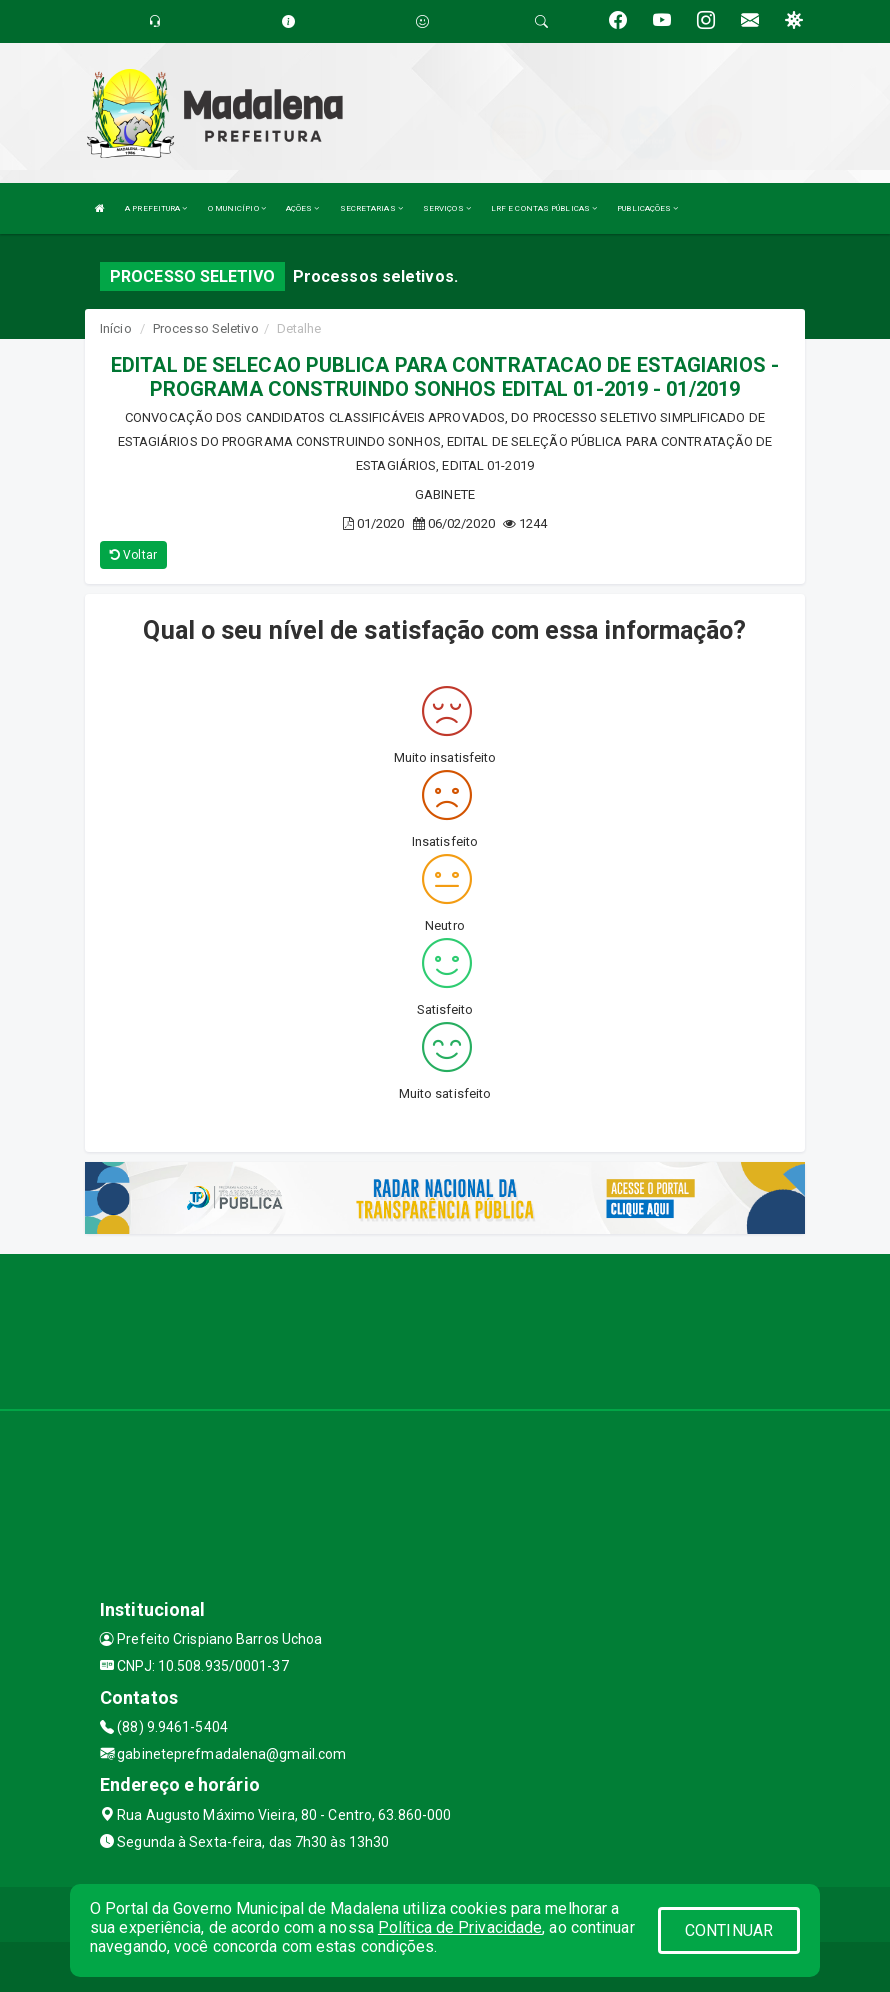 The image size is (890, 1992). What do you see at coordinates (156, 208) in the screenshot?
I see `A PREFEITURA` at bounding box center [156, 208].